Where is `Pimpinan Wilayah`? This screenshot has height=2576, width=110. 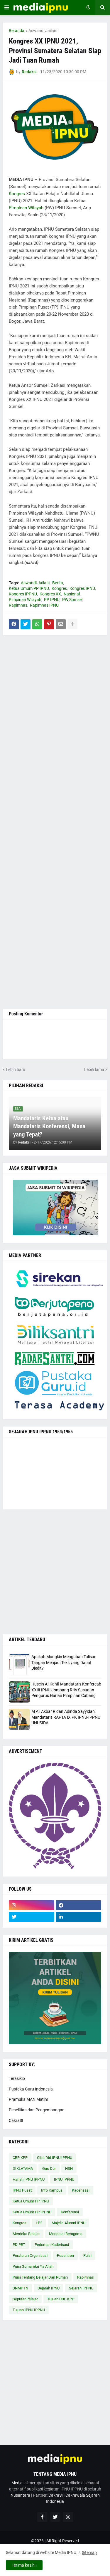
Pimpinan Wilayah is located at coordinates (26, 207).